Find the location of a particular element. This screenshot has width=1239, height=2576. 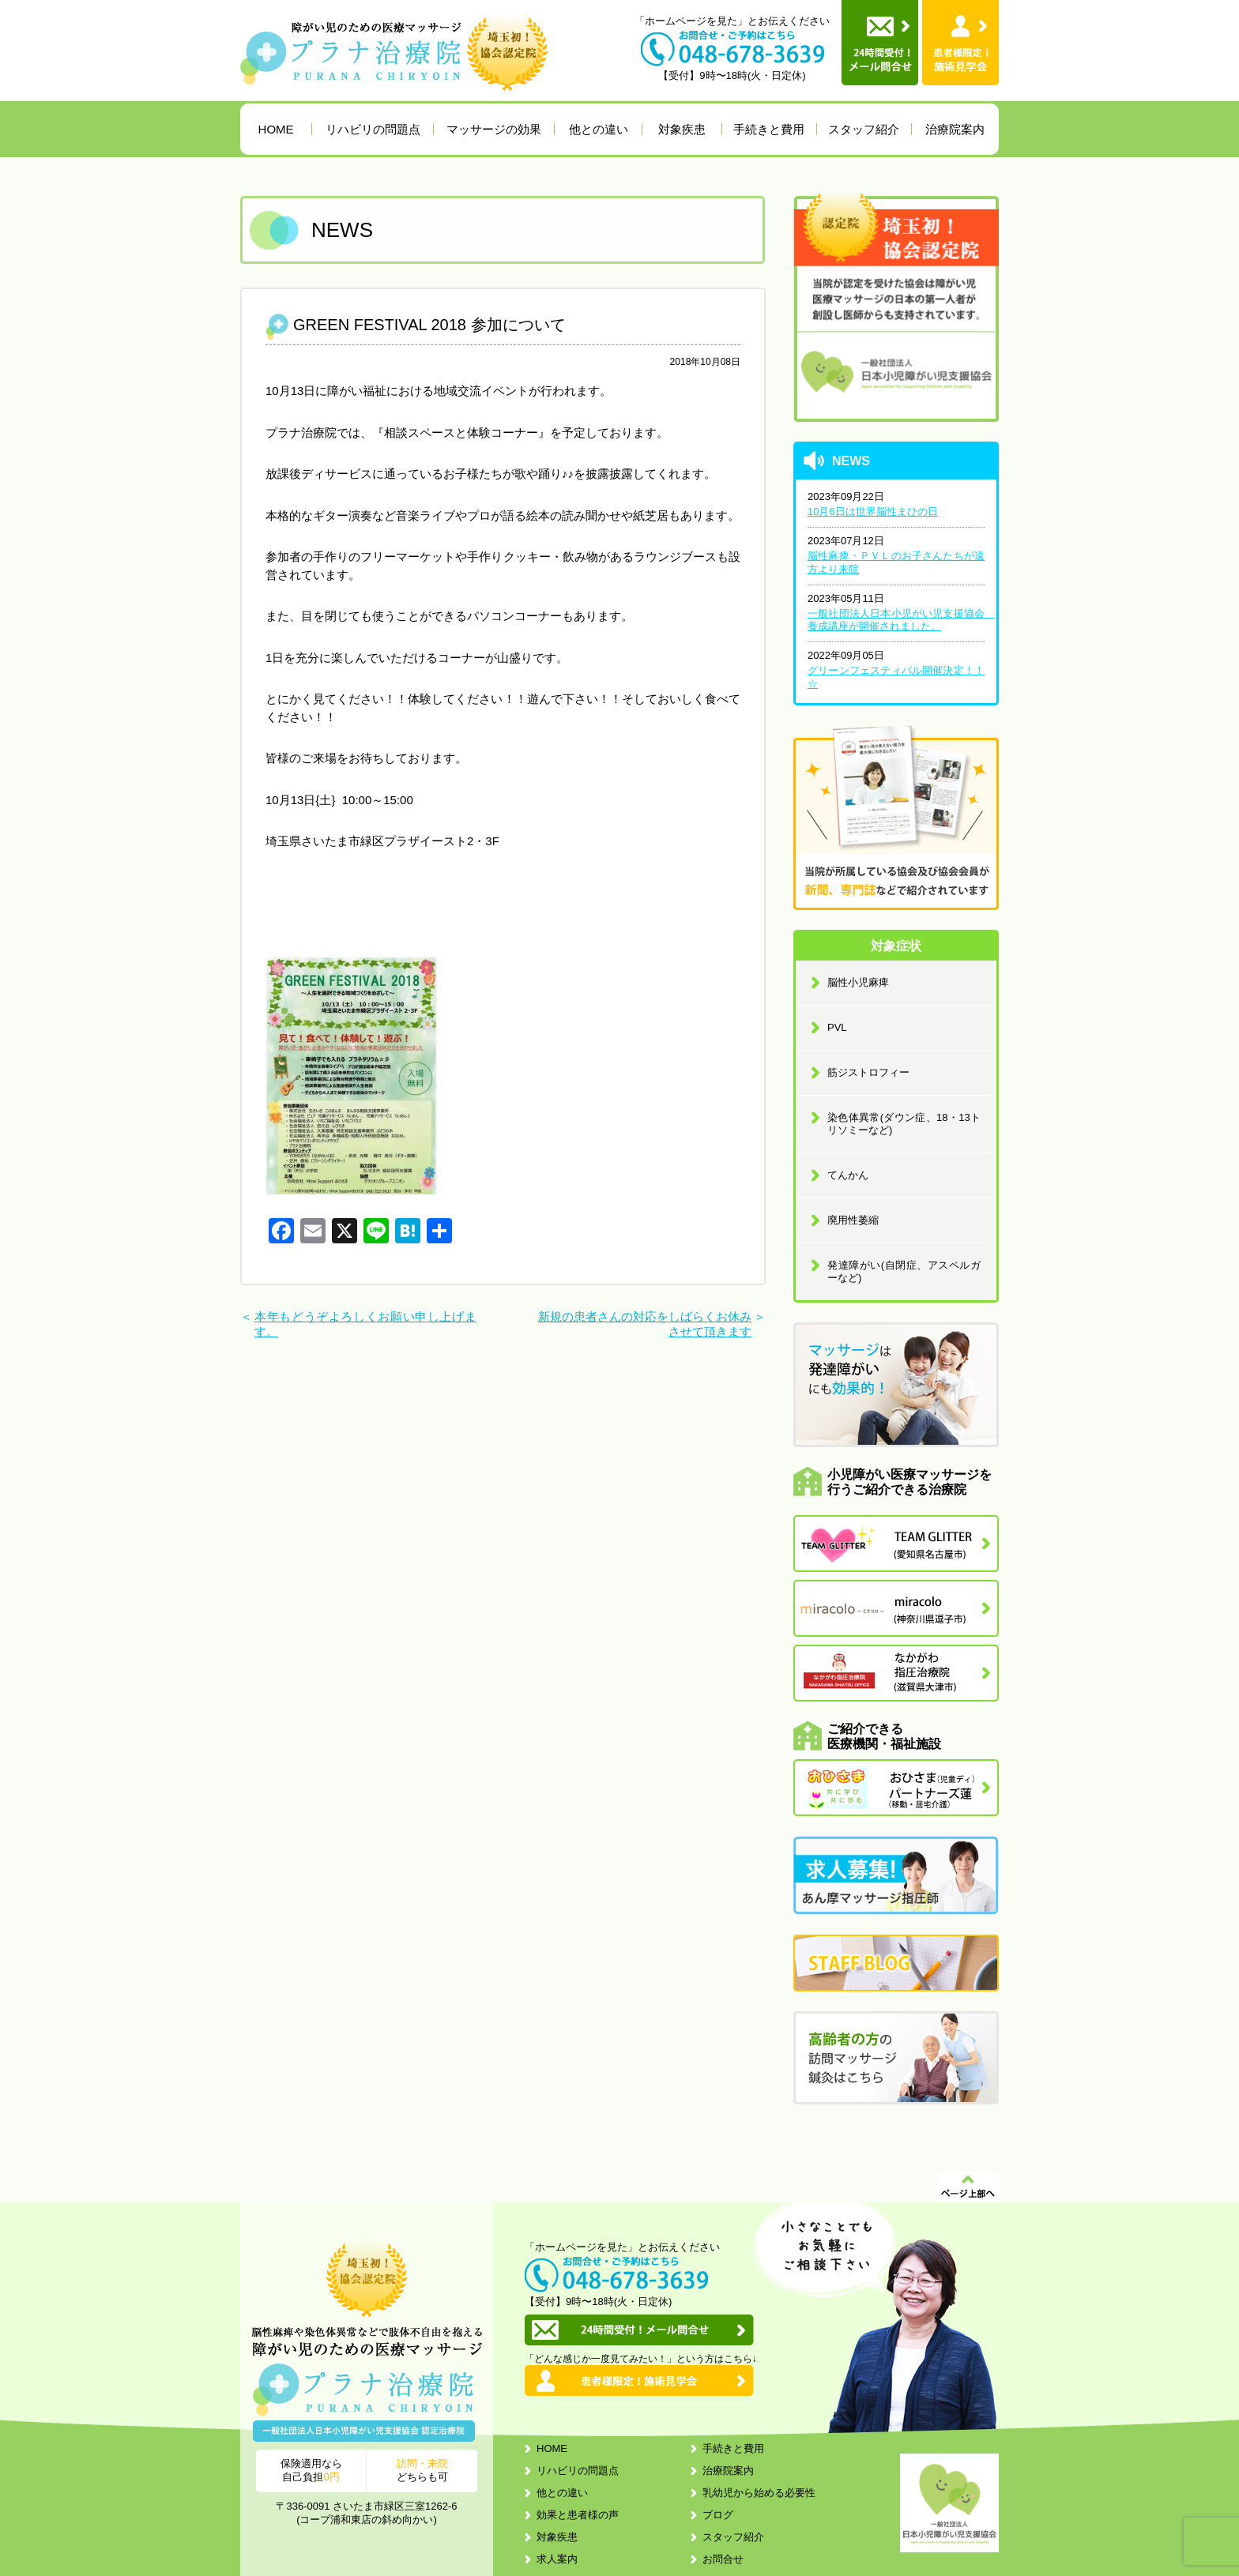

10月6日は世界脳性まひの日 is located at coordinates (873, 511).